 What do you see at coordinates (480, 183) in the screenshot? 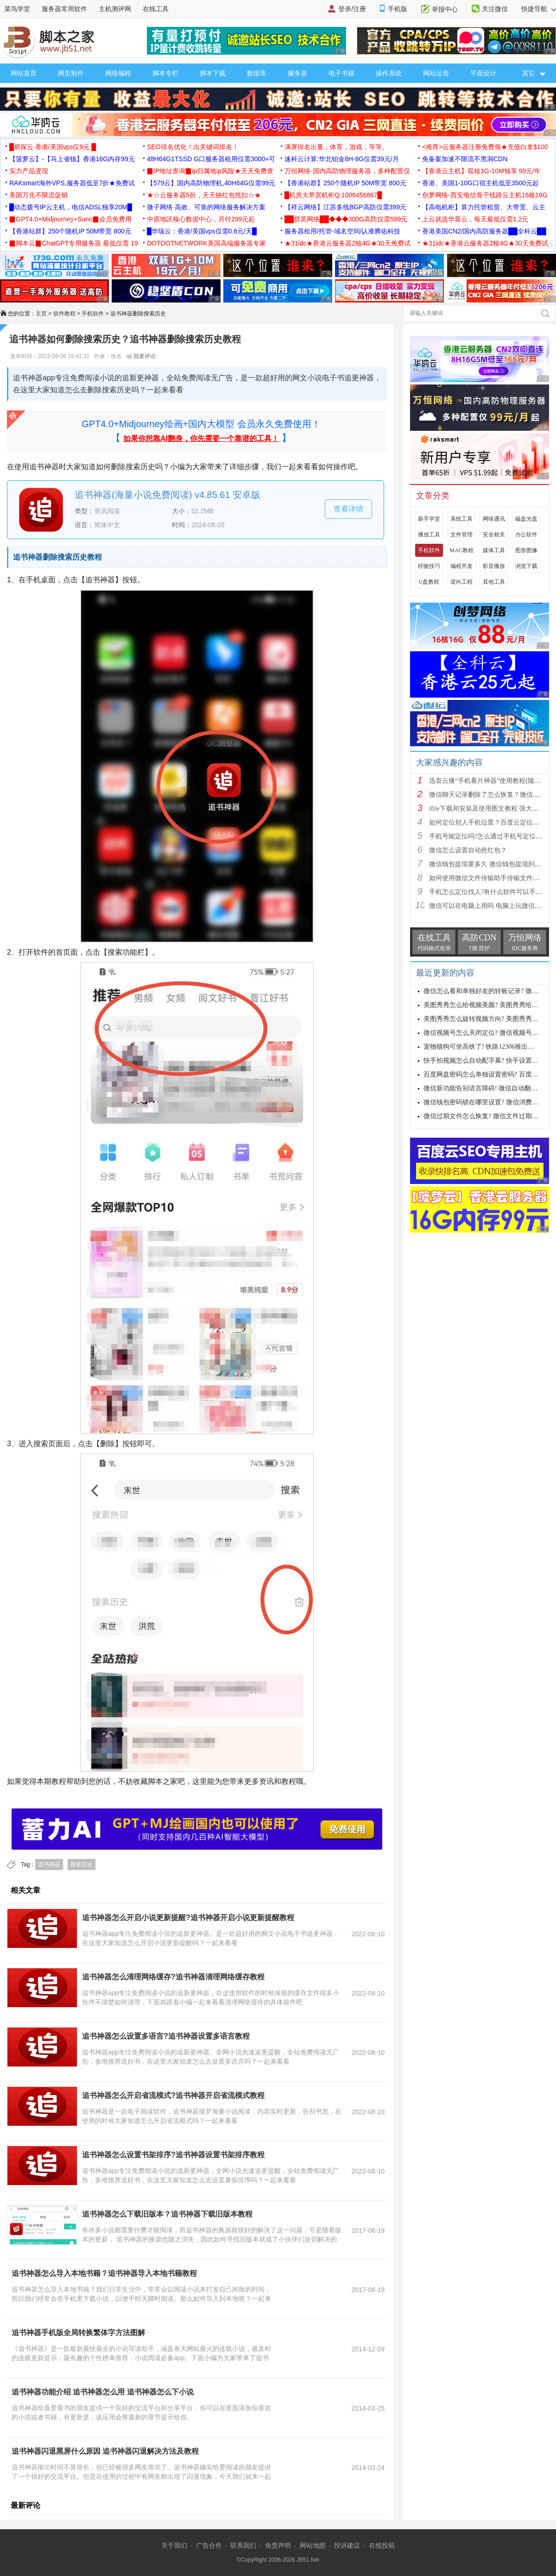
I see `香港、美国1-10G口宿主机低至3500元起` at bounding box center [480, 183].